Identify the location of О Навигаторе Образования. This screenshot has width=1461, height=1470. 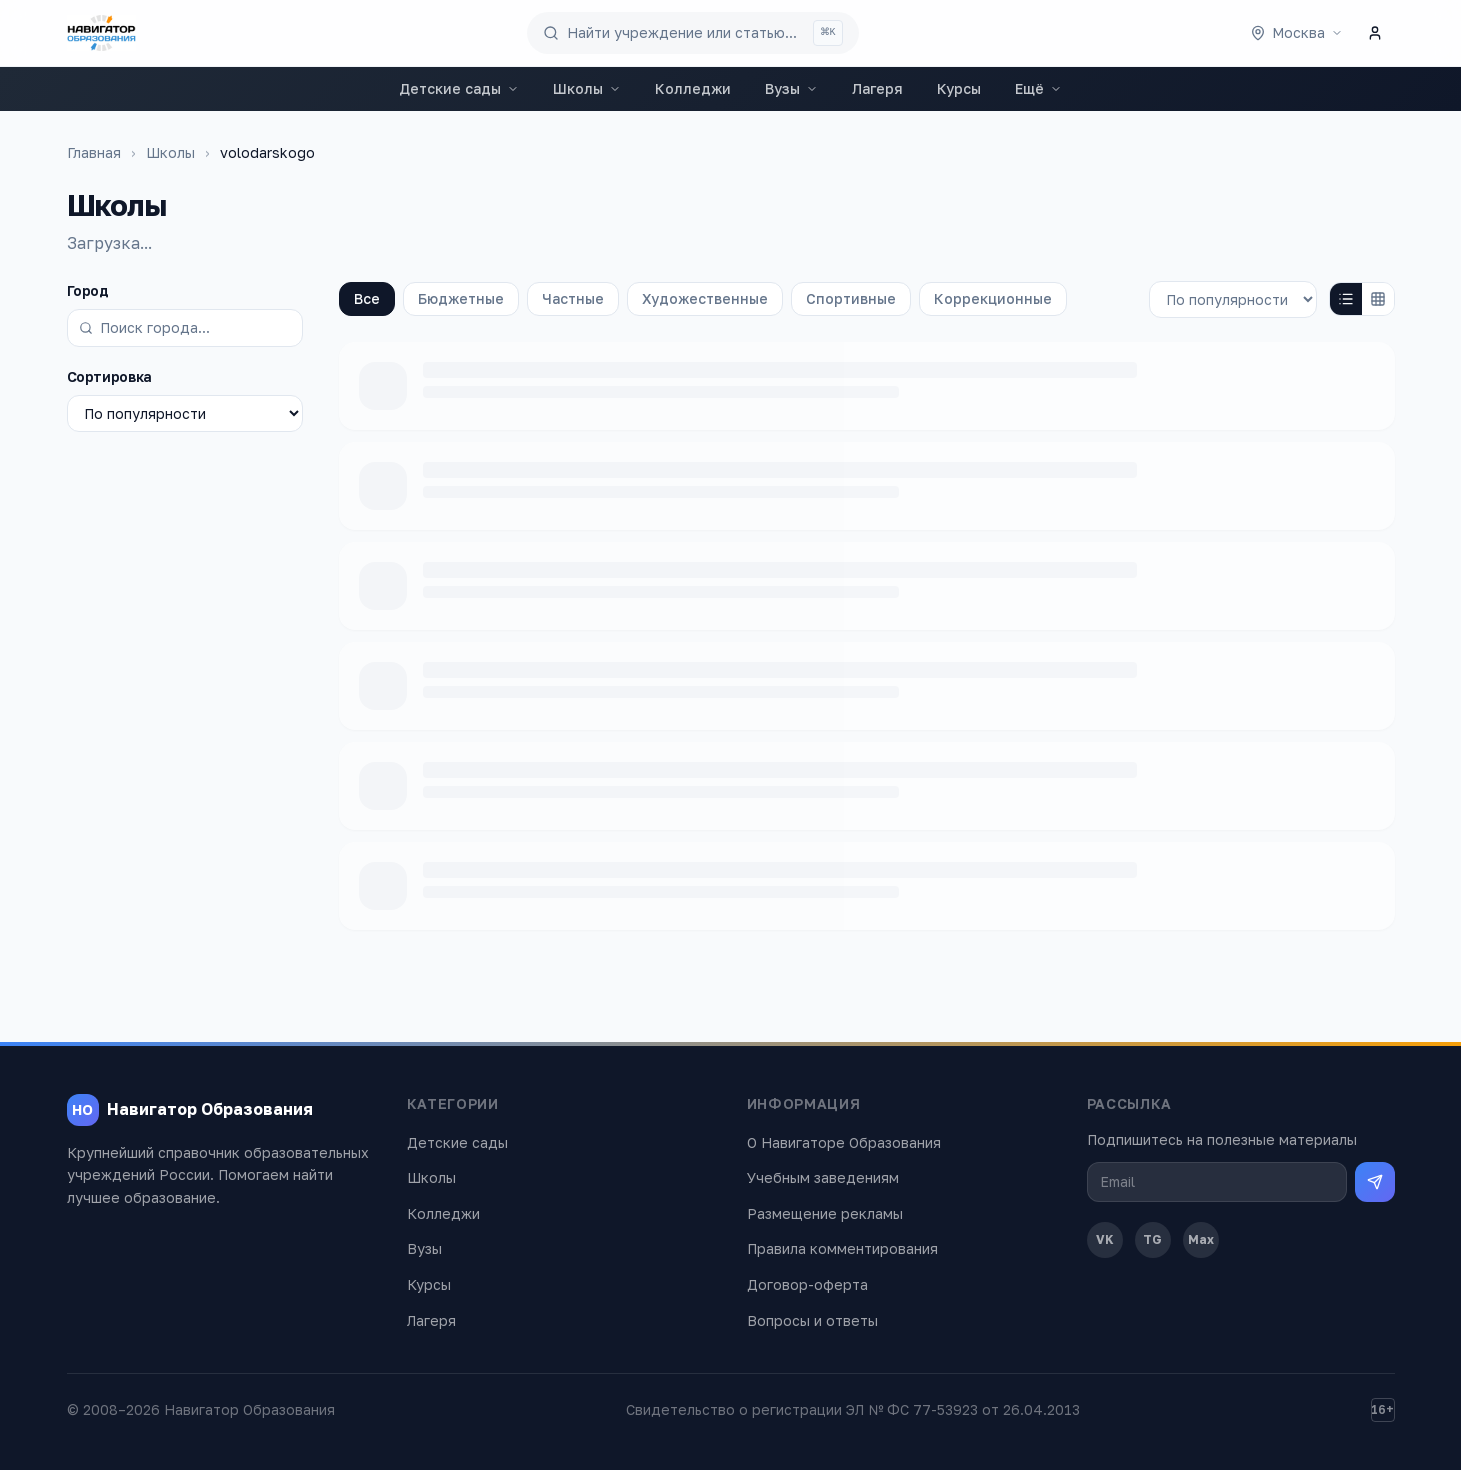
(844, 1142).